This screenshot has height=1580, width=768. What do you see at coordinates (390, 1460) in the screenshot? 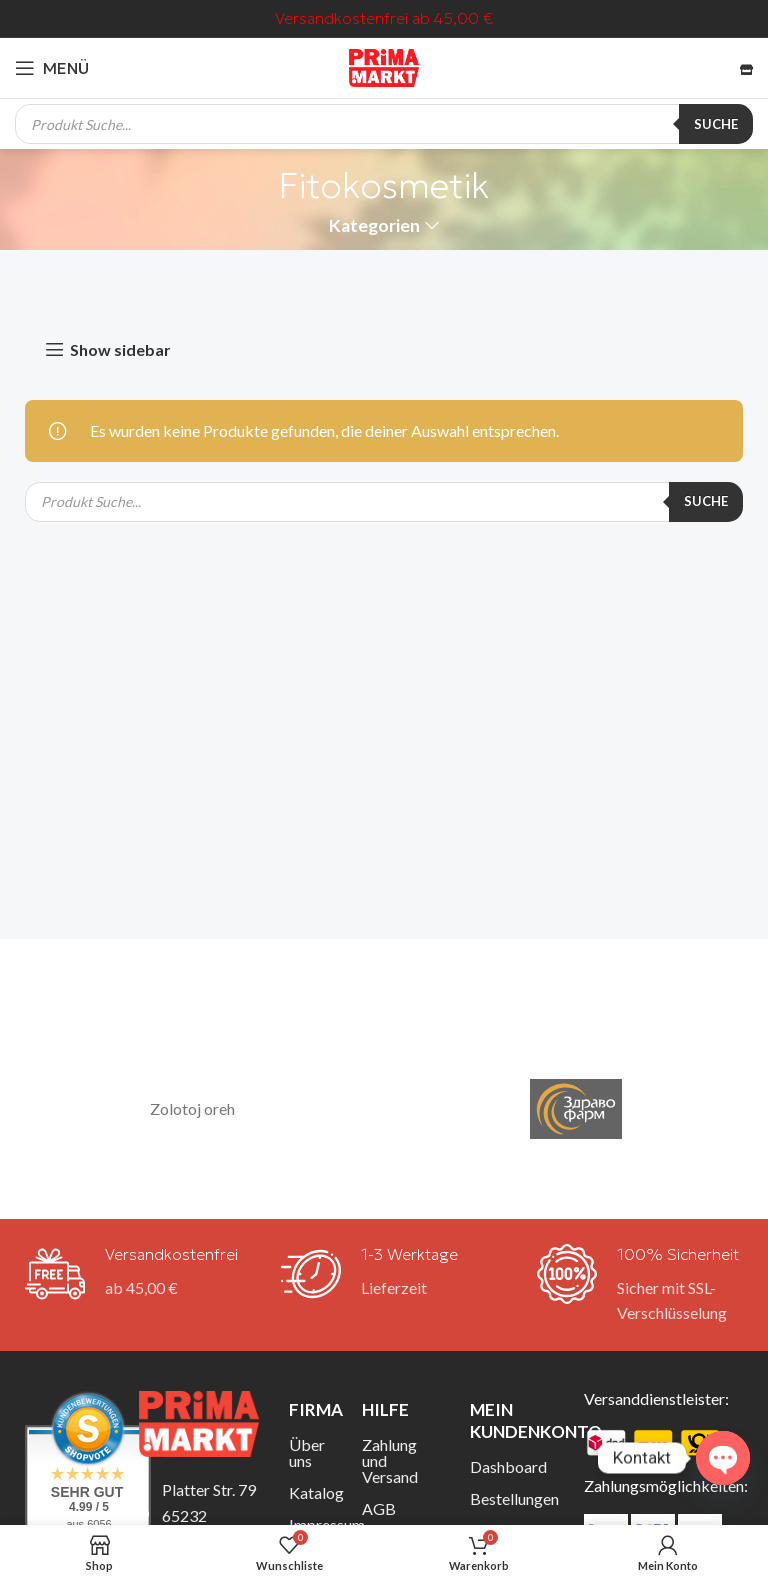
I see `Zahlung und Versand` at bounding box center [390, 1460].